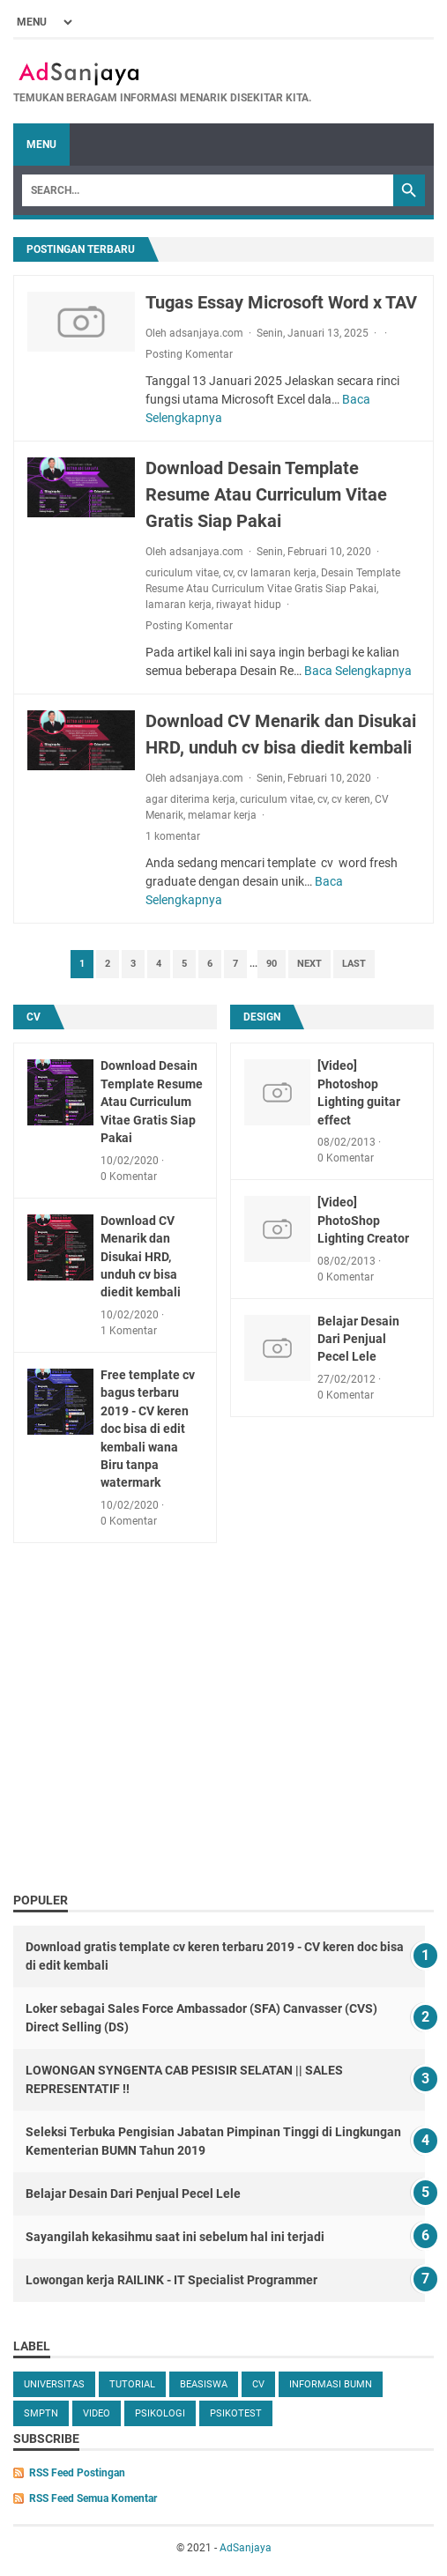  I want to click on design, so click(261, 1017).